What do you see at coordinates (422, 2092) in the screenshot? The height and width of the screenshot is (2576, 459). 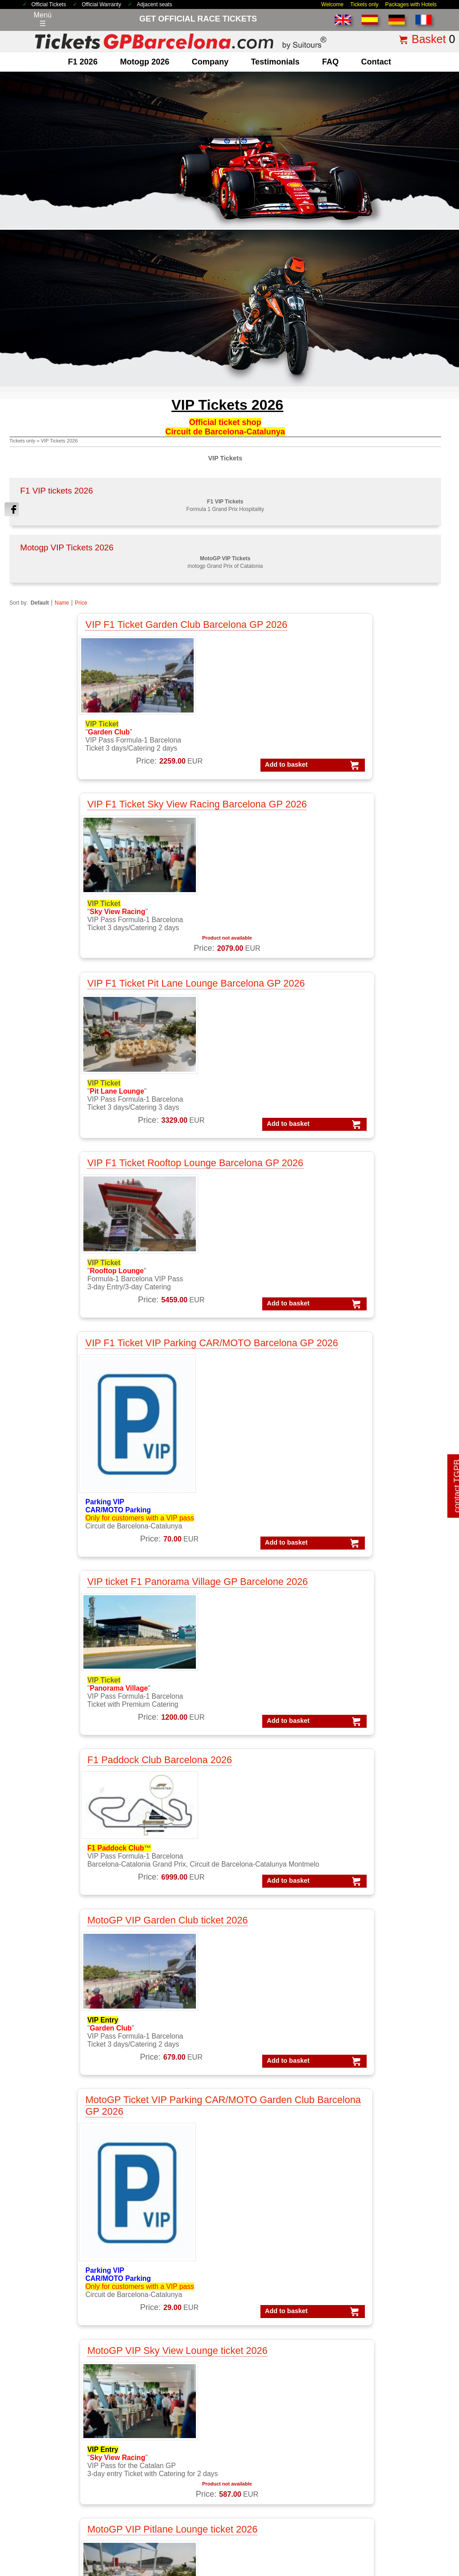 I see `« back` at bounding box center [422, 2092].